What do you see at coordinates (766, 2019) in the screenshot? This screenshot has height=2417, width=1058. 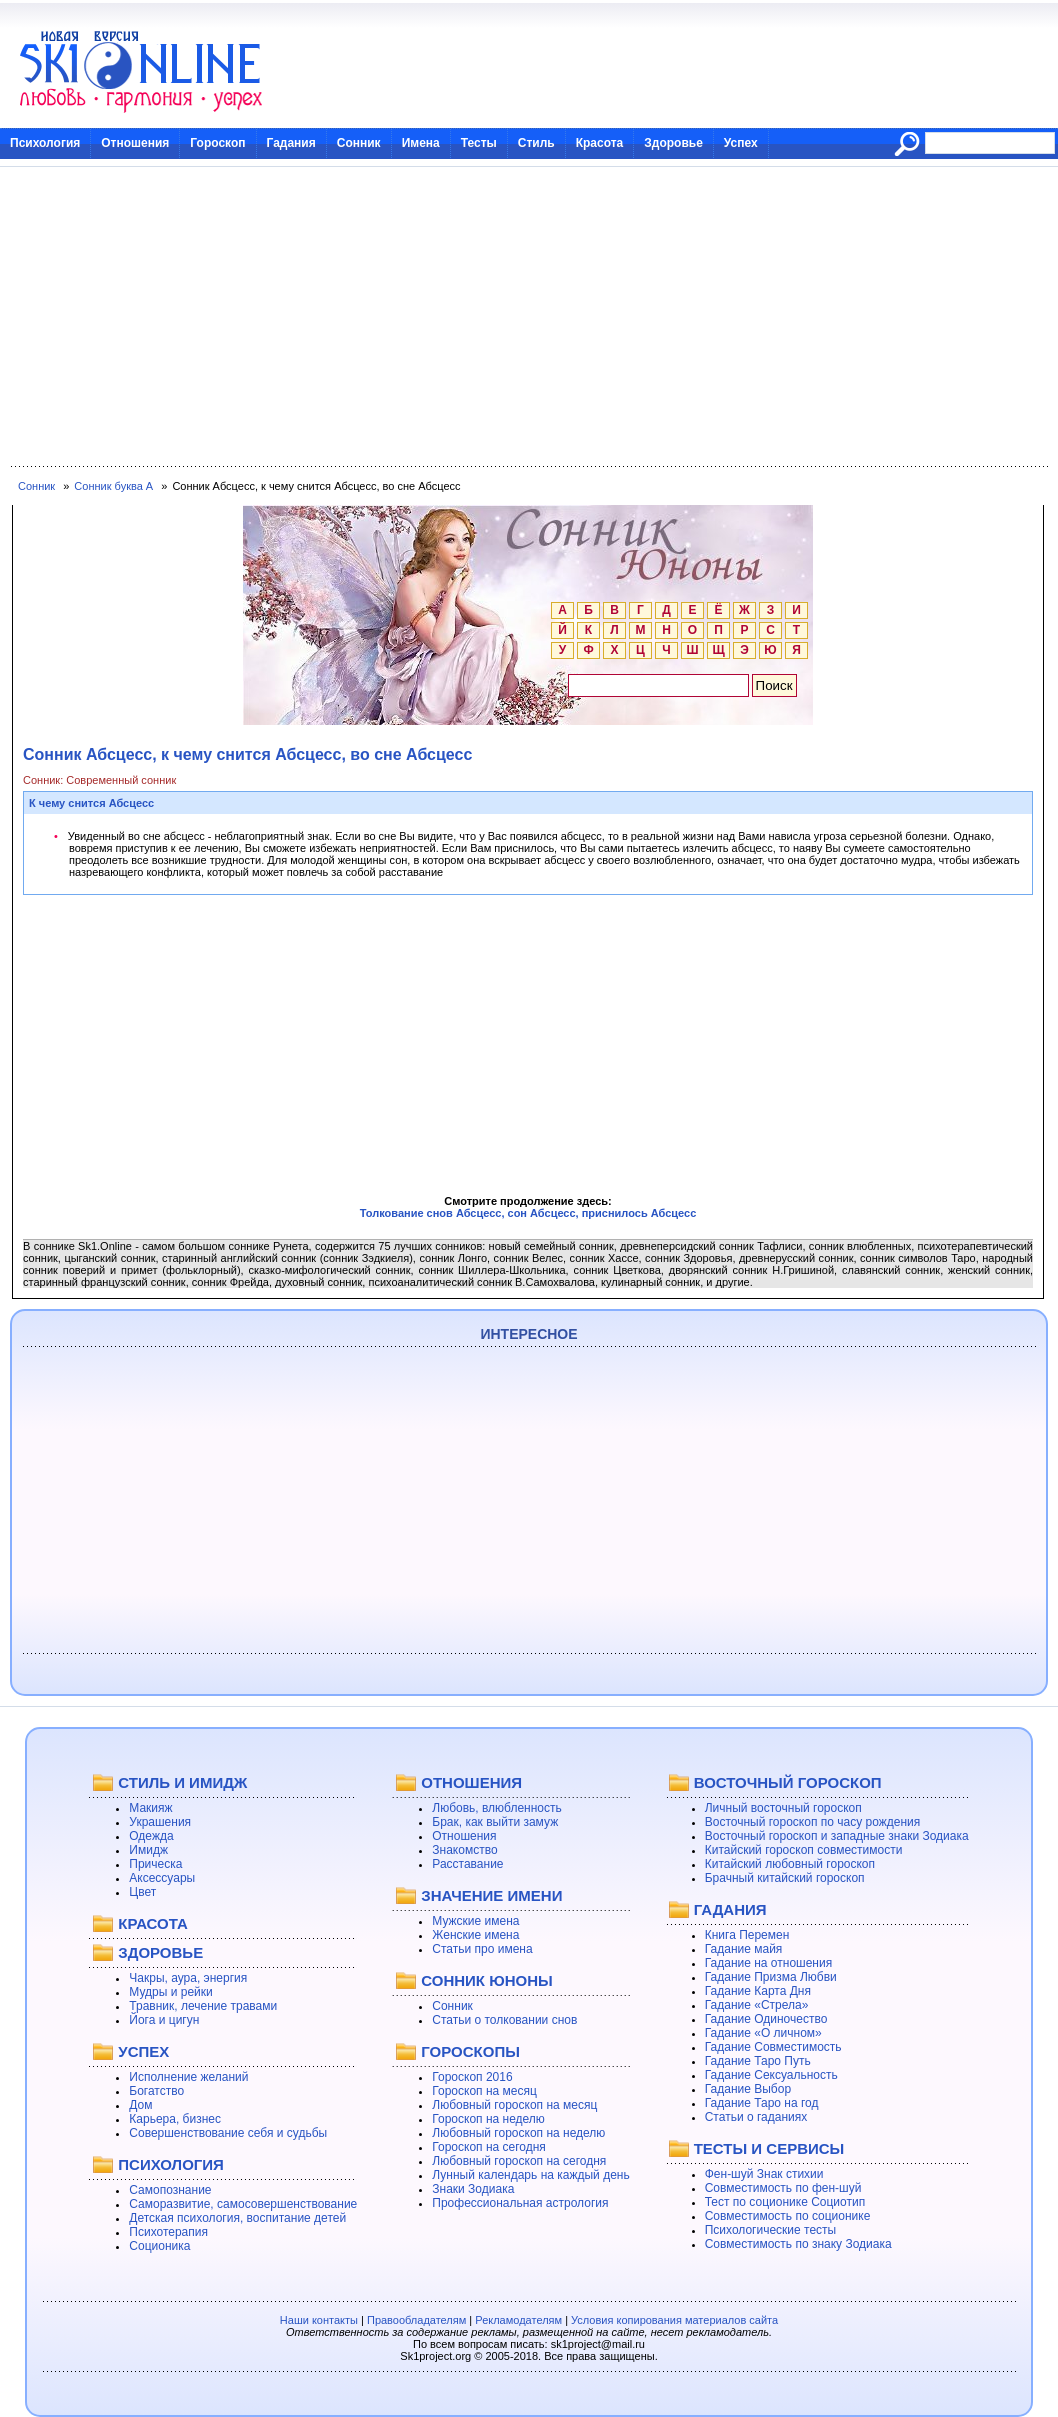 I see `Гадание Одиночество` at bounding box center [766, 2019].